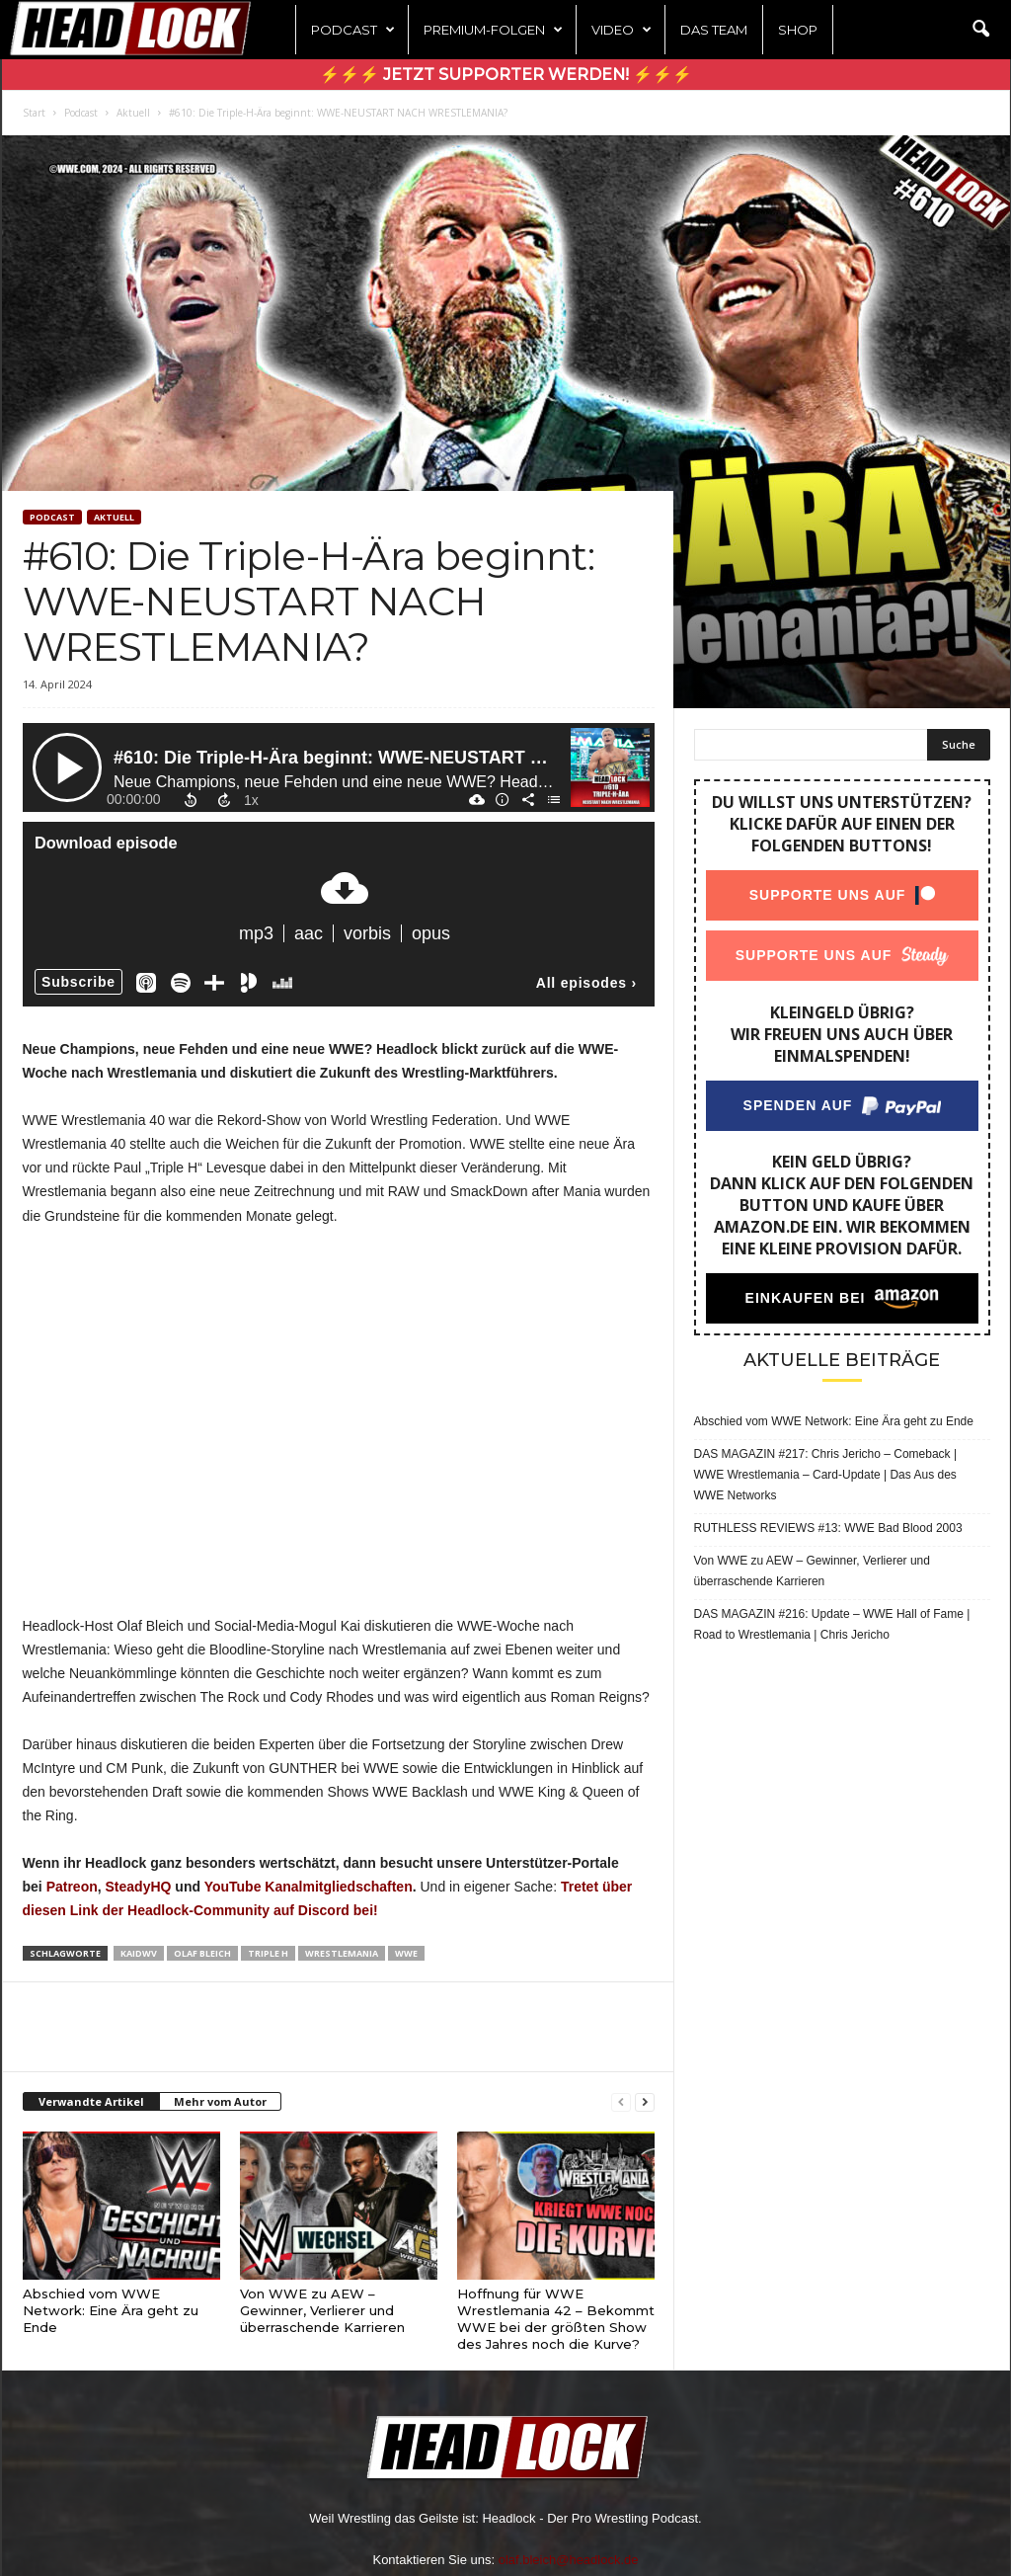  I want to click on DAS MAGAZIN #216: Update – WWE Hall of Fame | Road to Wrestlemania | Chris Jericho, so click(832, 1624).